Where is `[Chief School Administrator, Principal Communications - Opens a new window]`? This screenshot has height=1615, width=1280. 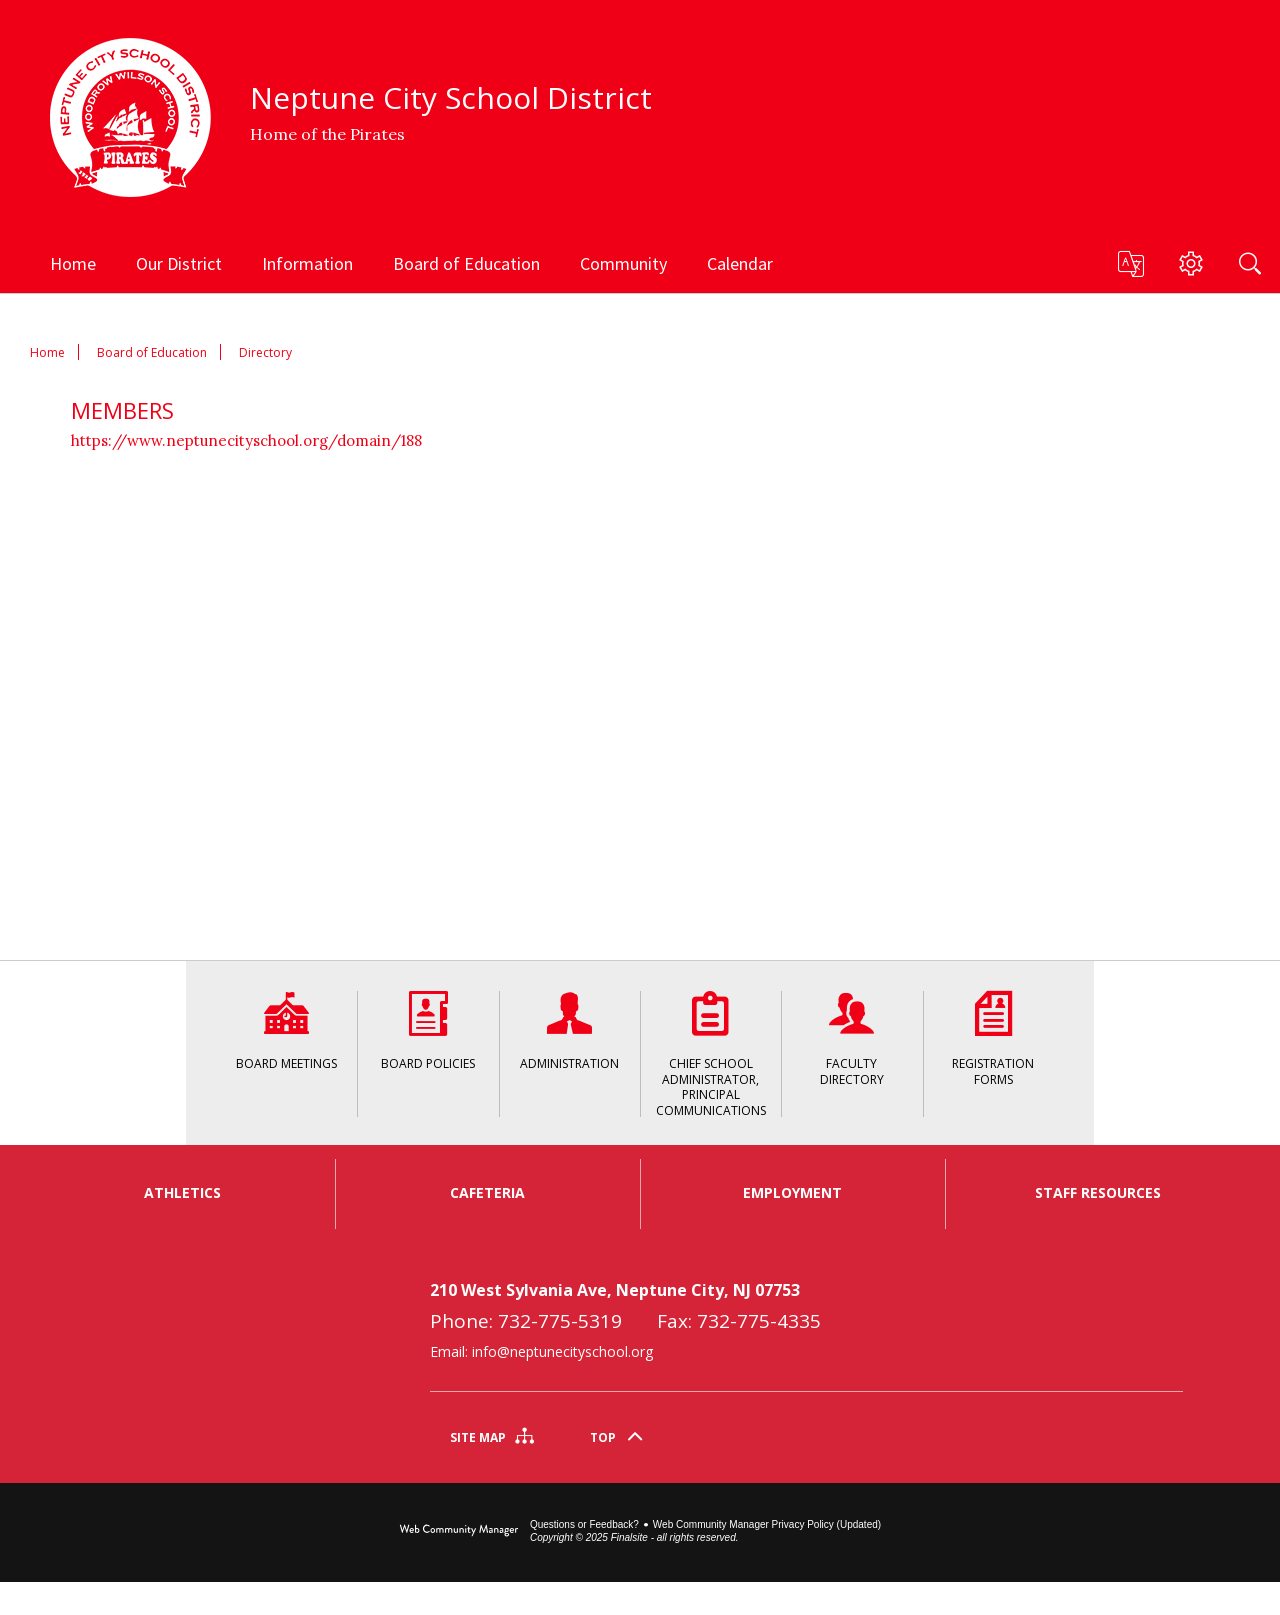
[Chief School Administrator, Principal Communications - Opens a new window] is located at coordinates (710, 1053).